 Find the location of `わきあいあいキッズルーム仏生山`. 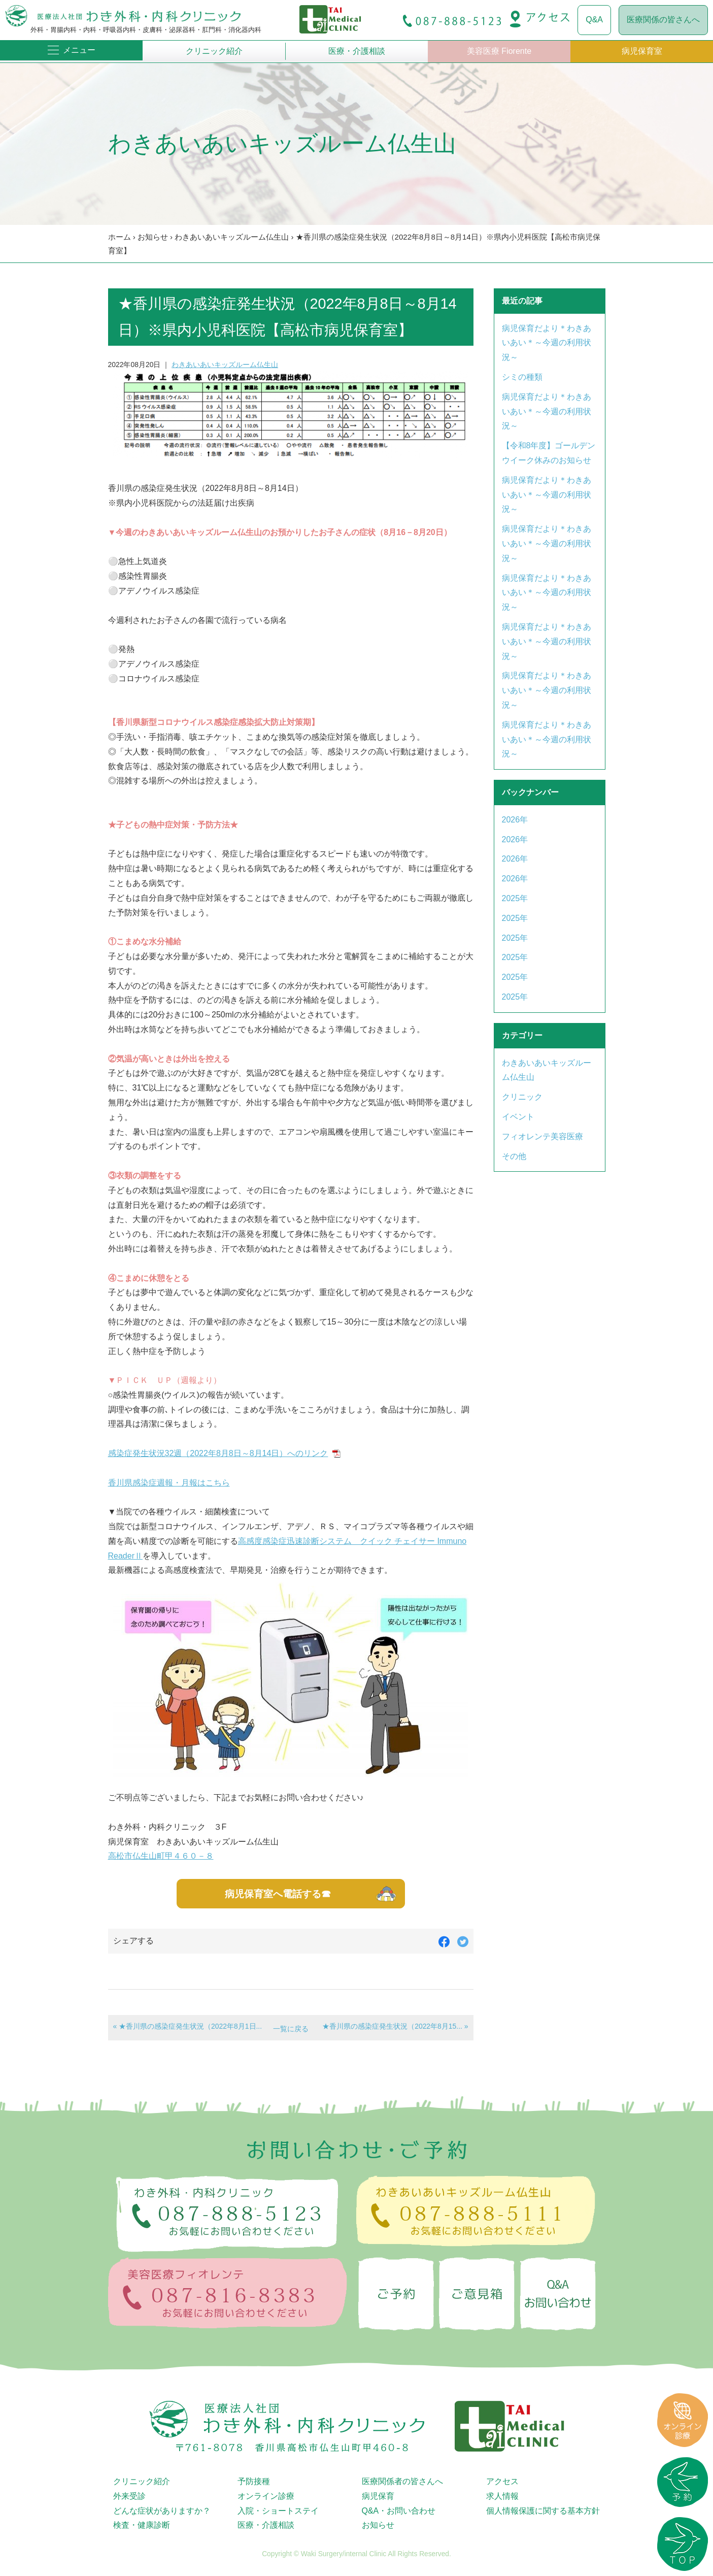

わきあいあいキッズルーム仏生山 is located at coordinates (232, 237).